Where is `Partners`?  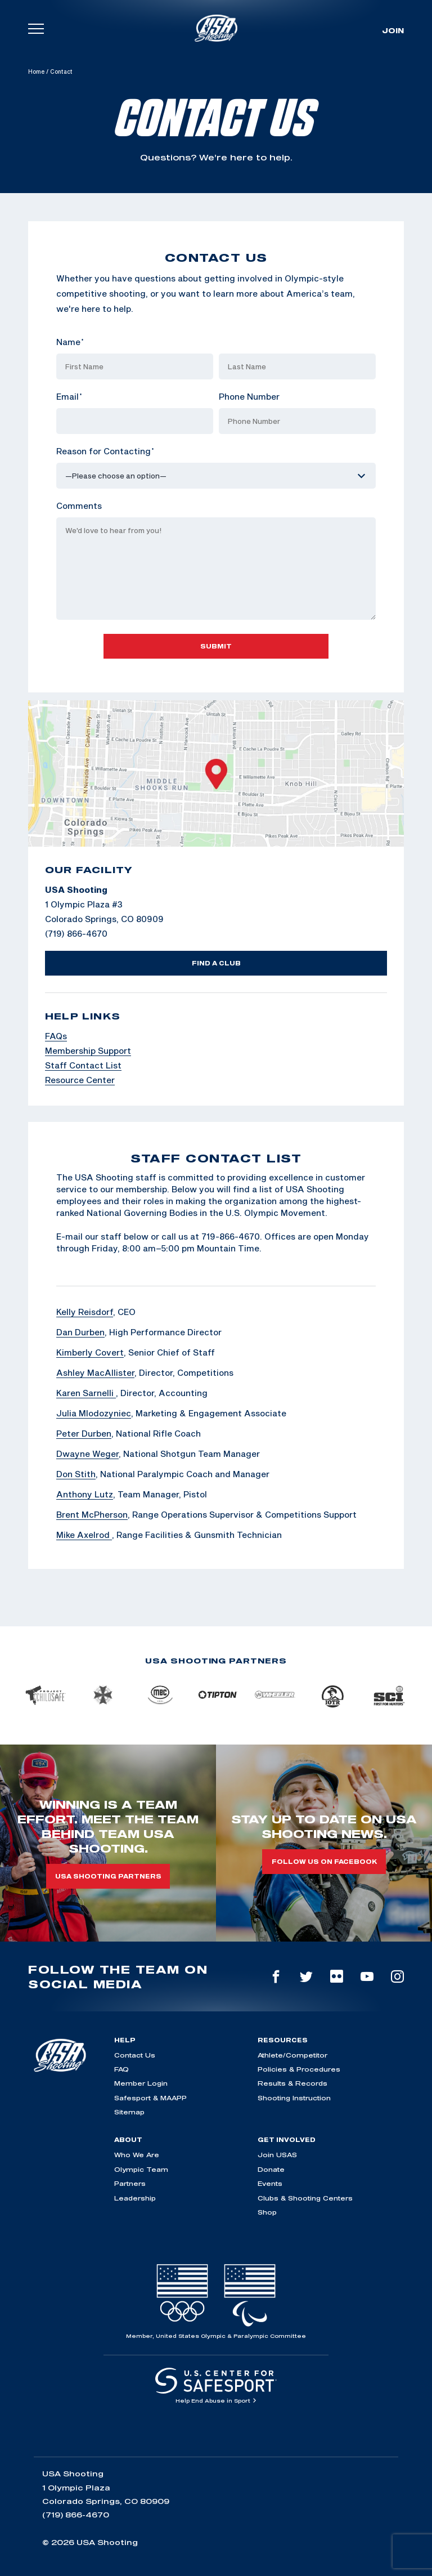 Partners is located at coordinates (130, 2183).